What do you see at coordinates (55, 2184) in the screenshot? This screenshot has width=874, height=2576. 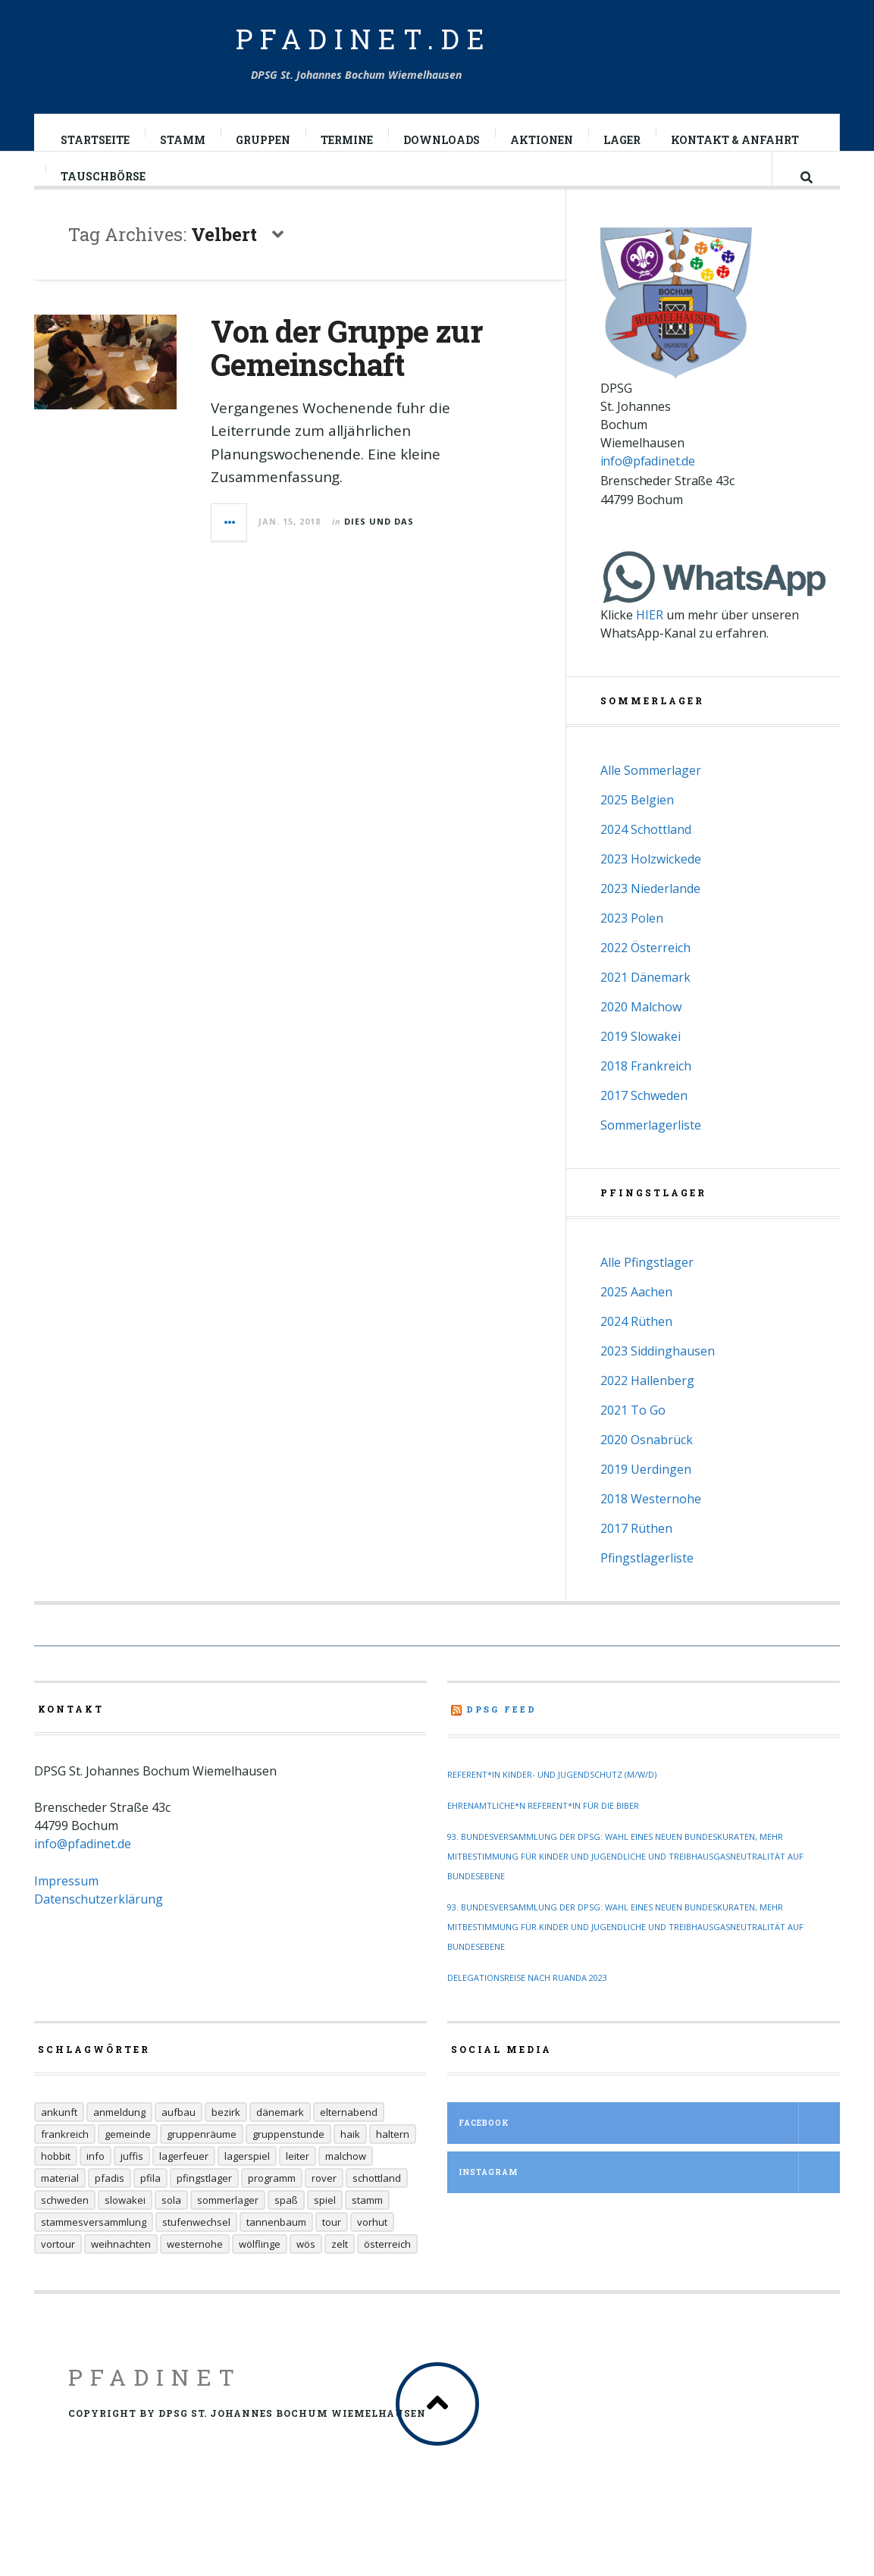 I see `Hobbit [Hobbit (6 Einträge)]` at bounding box center [55, 2184].